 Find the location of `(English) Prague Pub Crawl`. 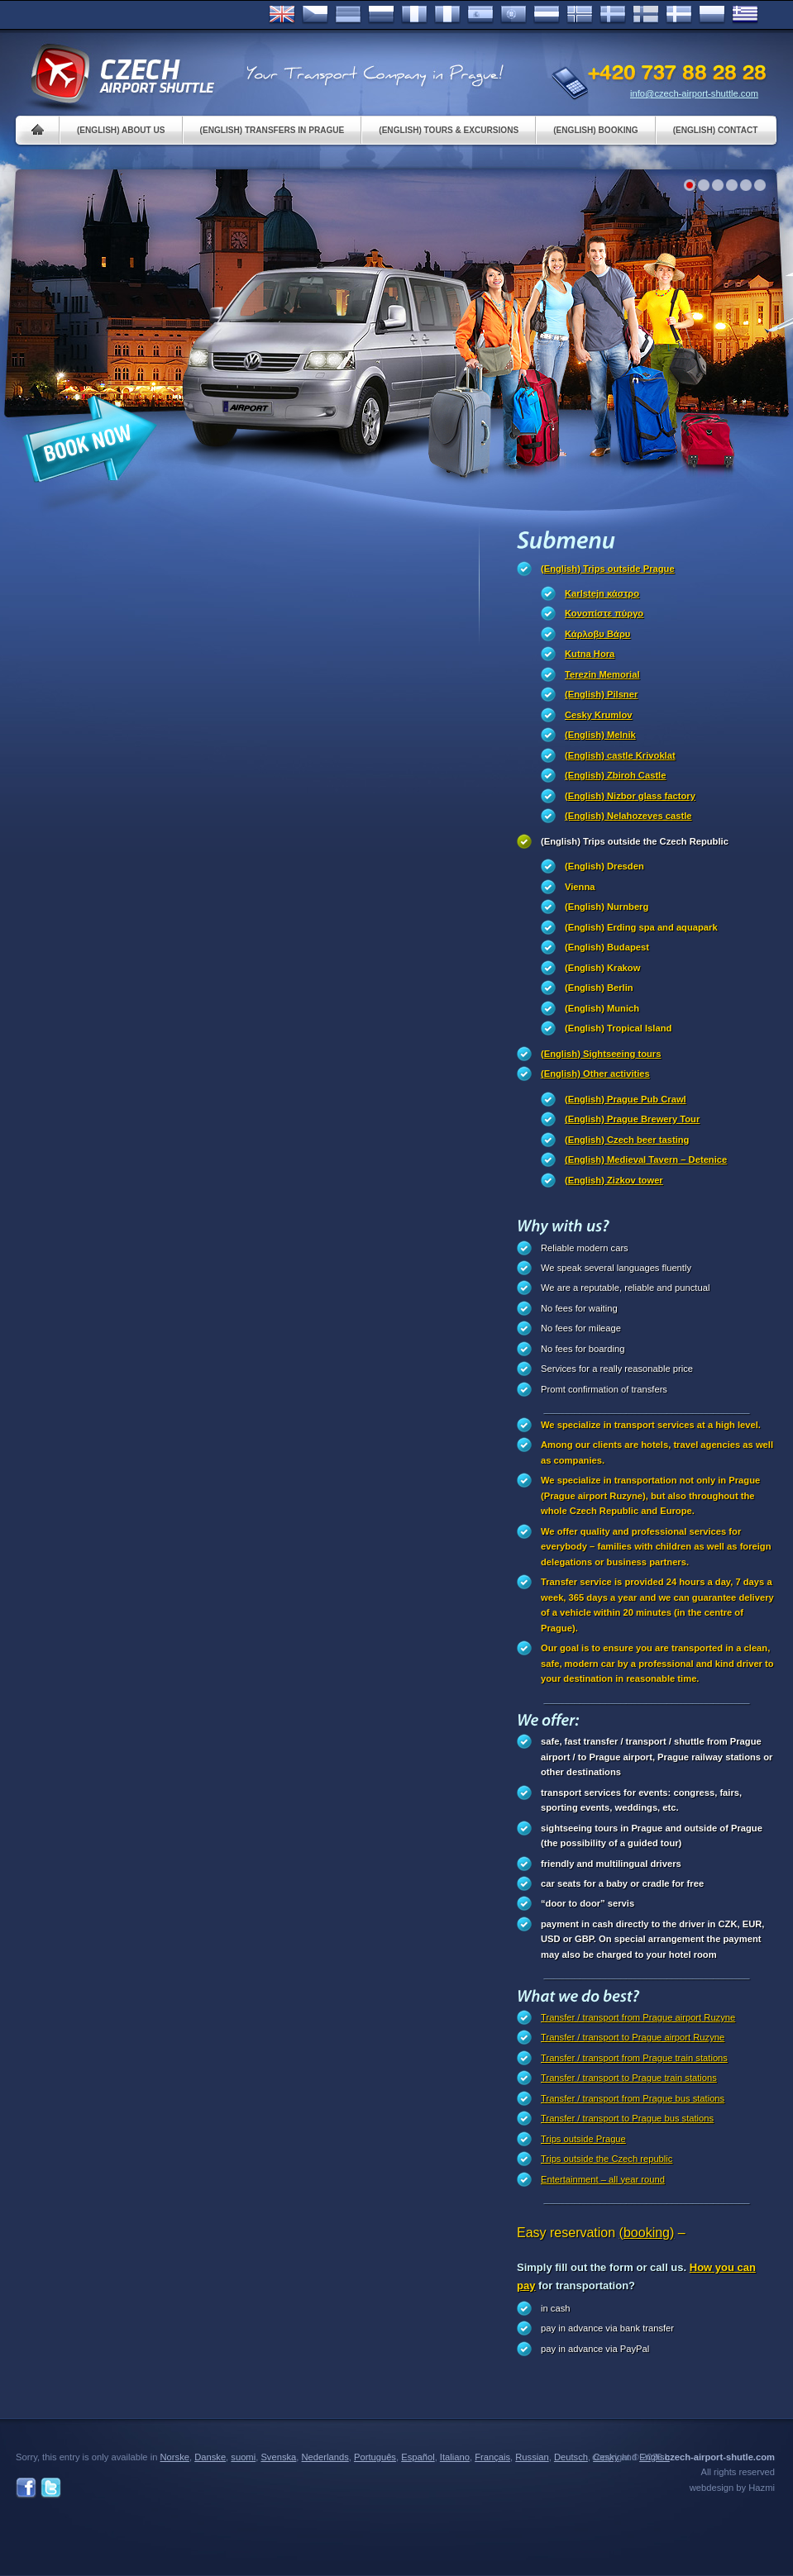

(English) Prague Pub Crawl is located at coordinates (625, 1099).